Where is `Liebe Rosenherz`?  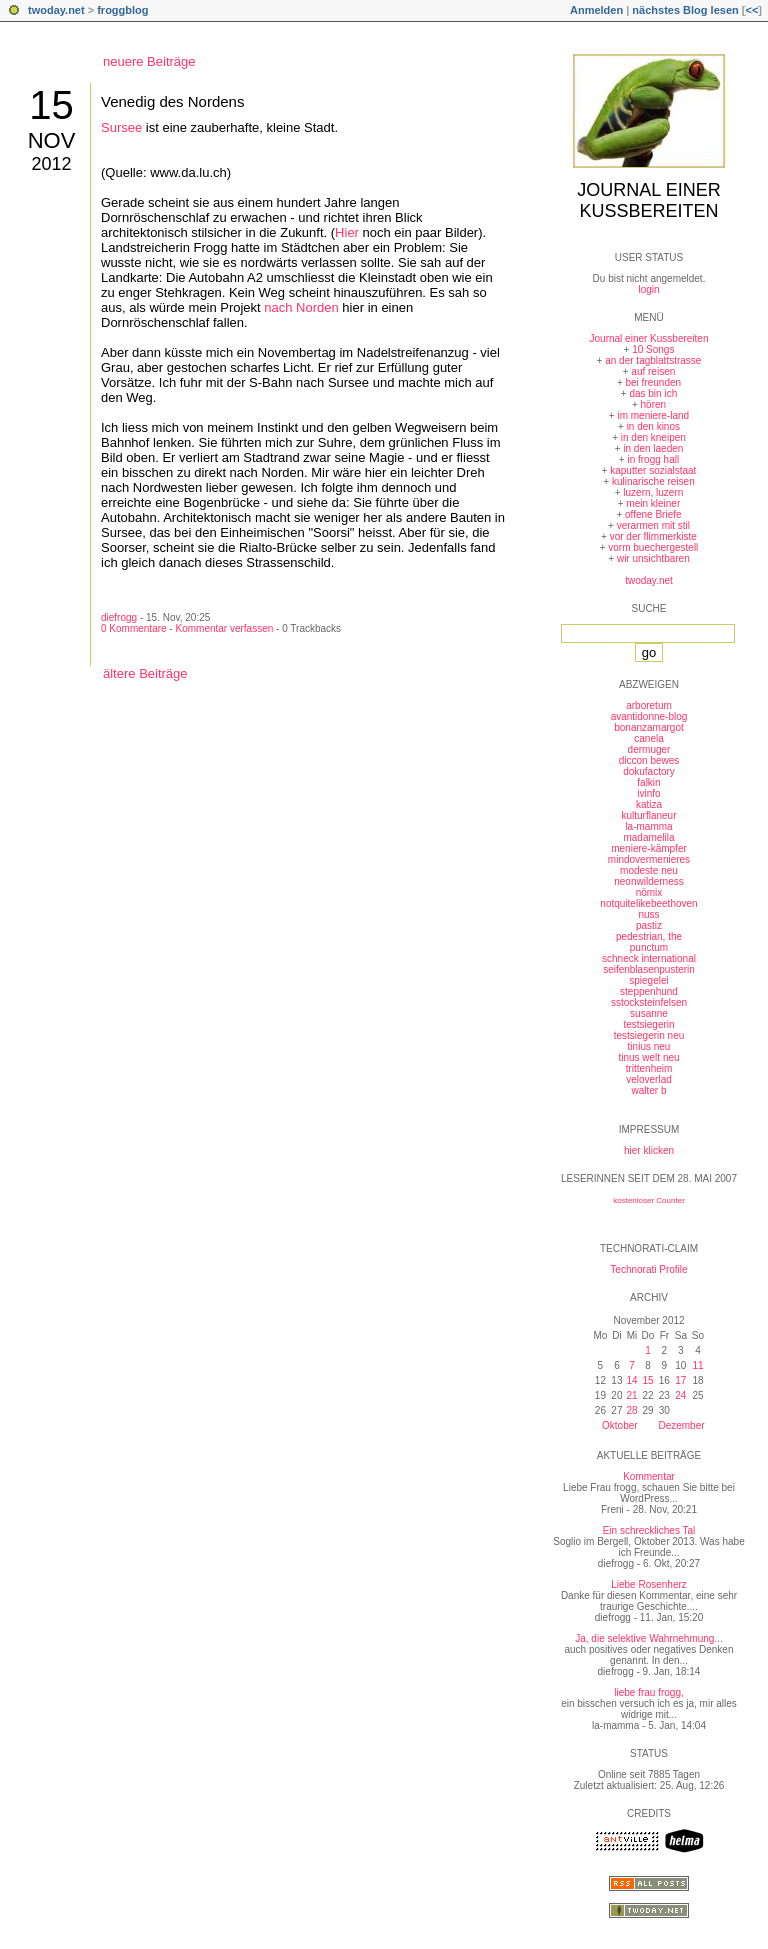 Liebe Rosenherz is located at coordinates (649, 1584).